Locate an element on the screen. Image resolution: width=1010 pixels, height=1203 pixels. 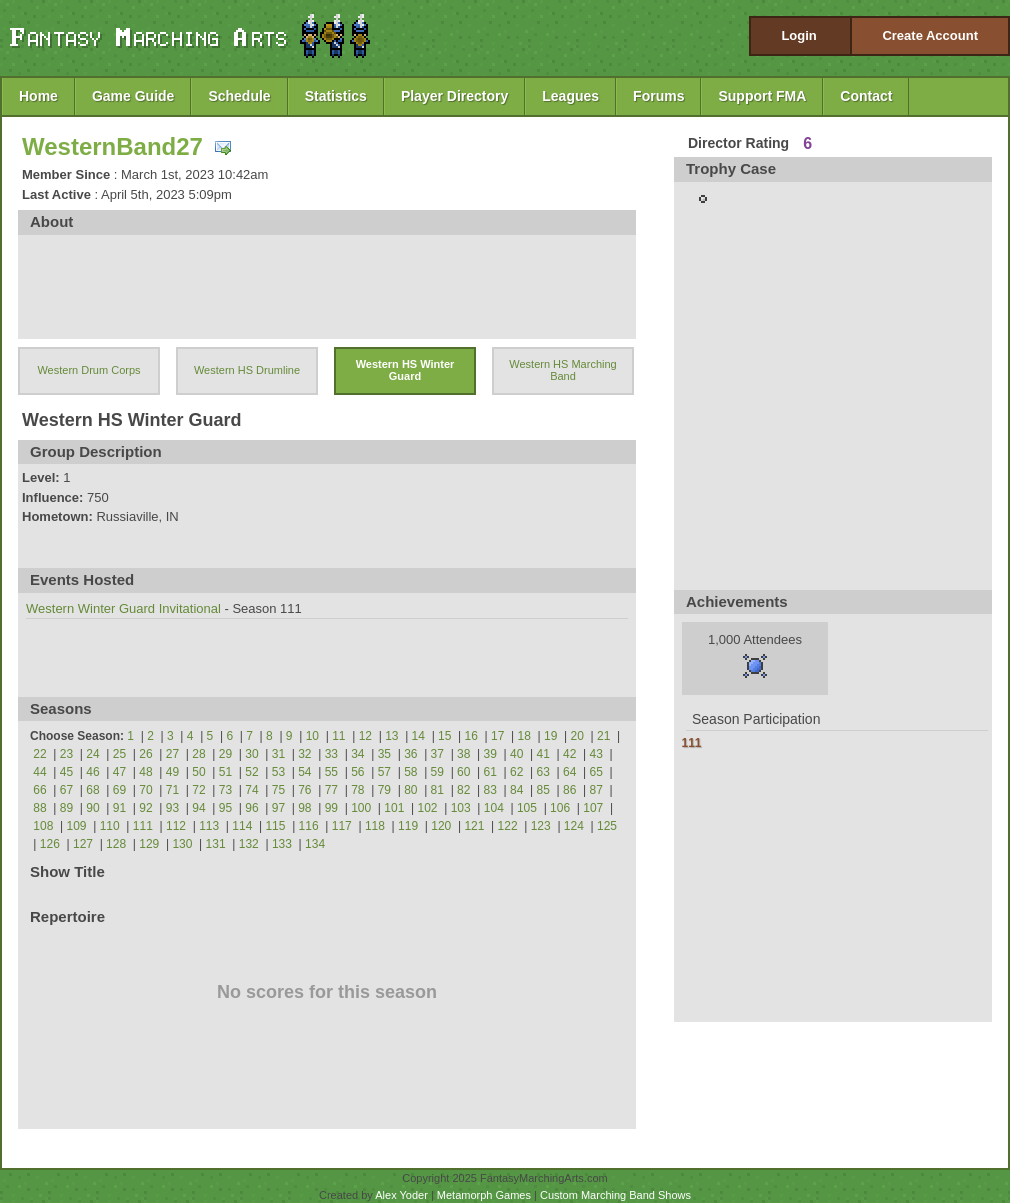
74 is located at coordinates (251, 790).